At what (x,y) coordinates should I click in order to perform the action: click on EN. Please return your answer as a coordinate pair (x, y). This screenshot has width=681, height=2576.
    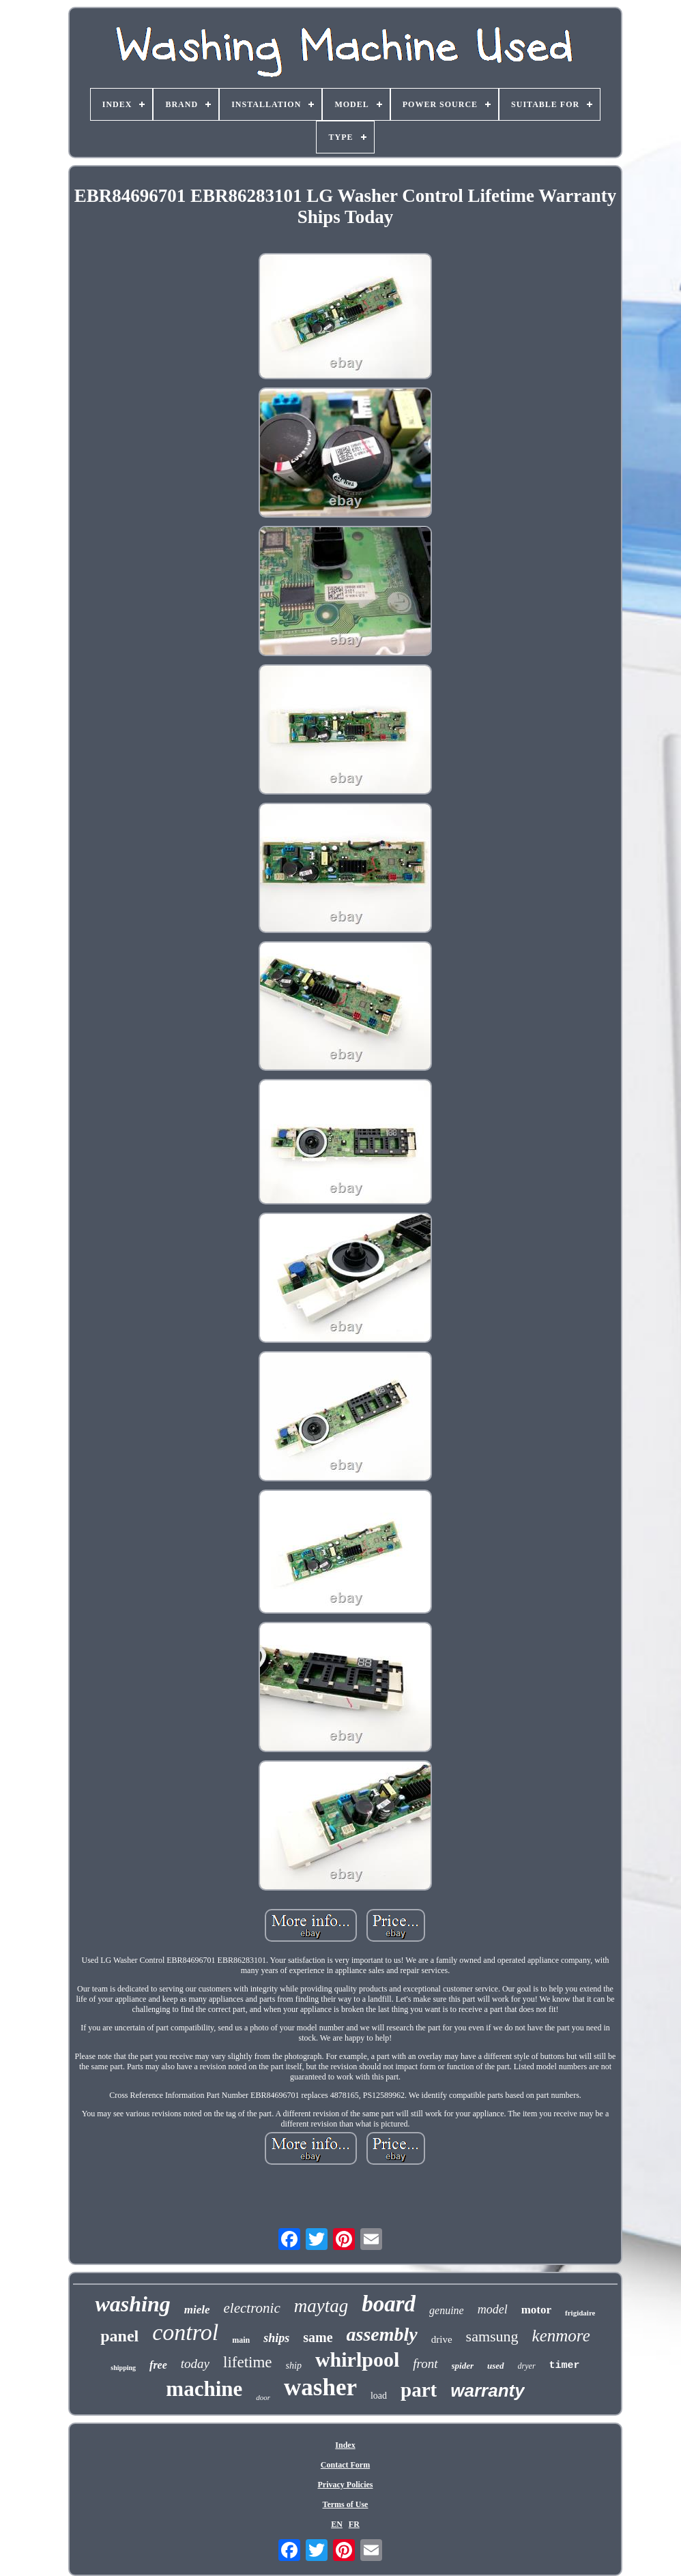
    Looking at the image, I should click on (337, 2524).